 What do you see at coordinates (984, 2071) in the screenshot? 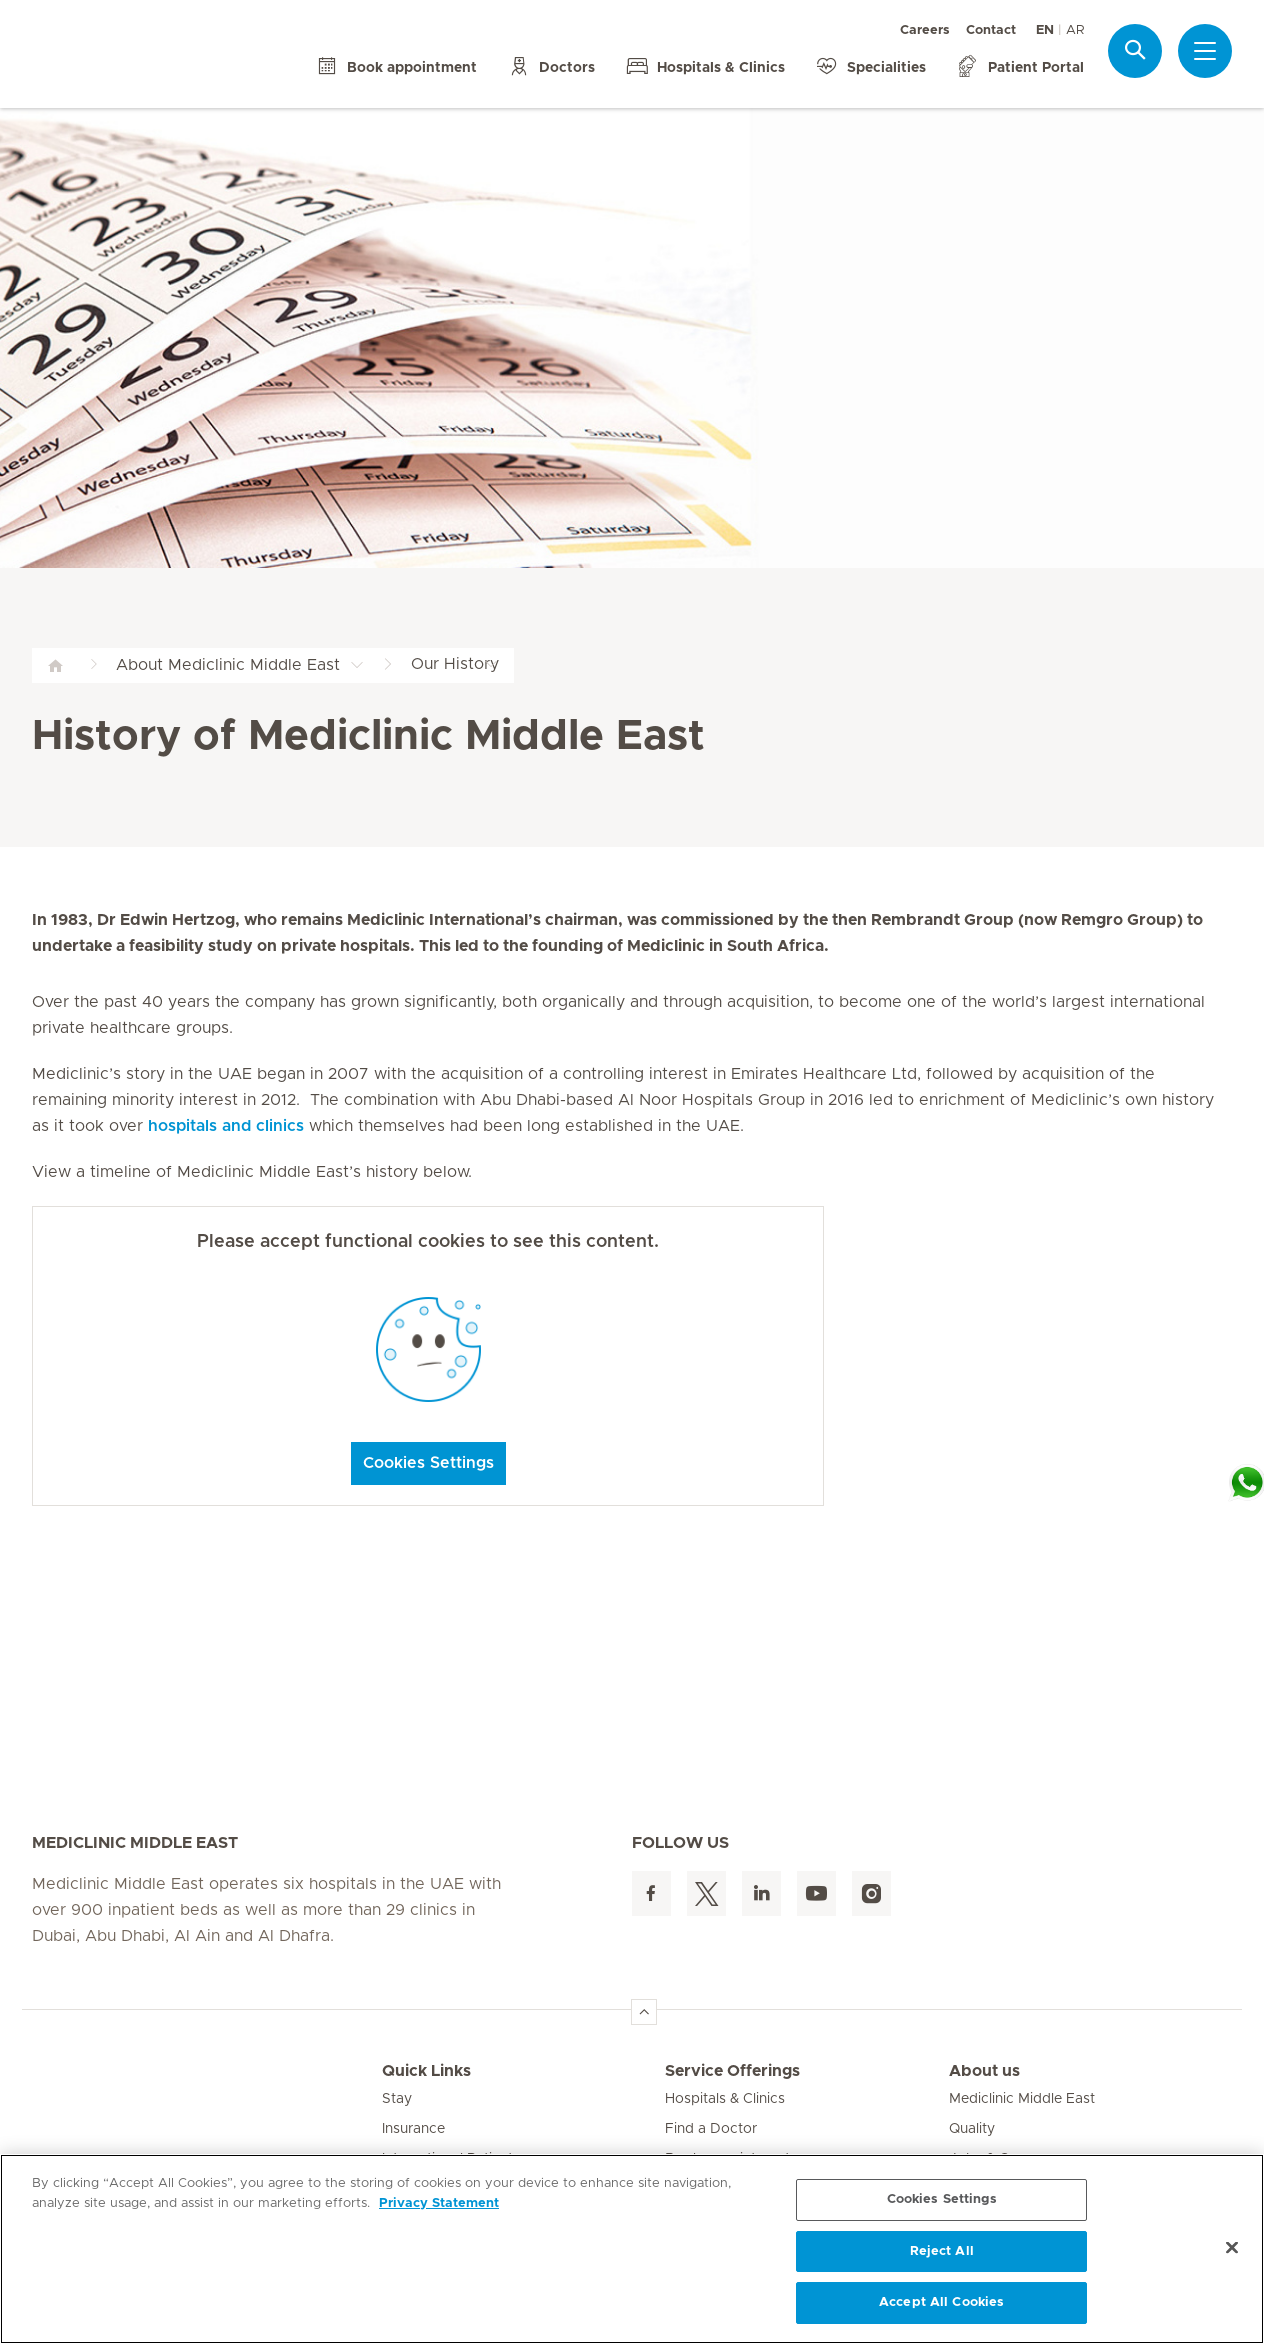
I see `About us` at bounding box center [984, 2071].